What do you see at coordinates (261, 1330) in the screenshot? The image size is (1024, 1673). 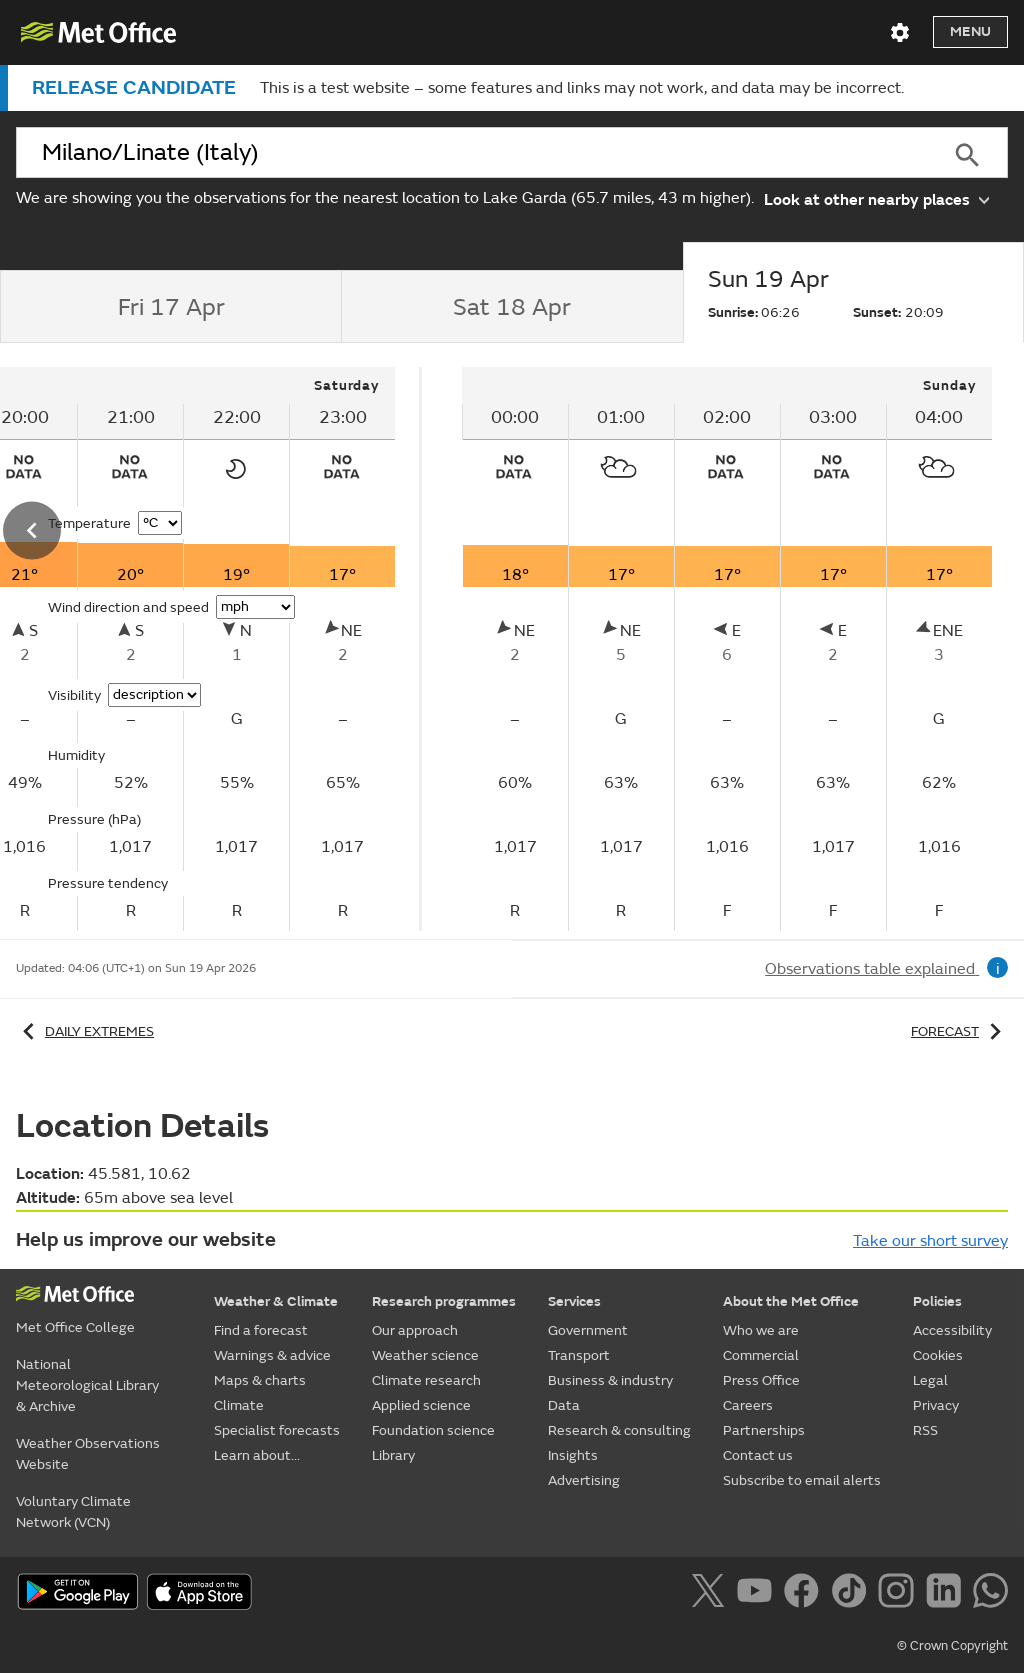 I see `Find a forecast` at bounding box center [261, 1330].